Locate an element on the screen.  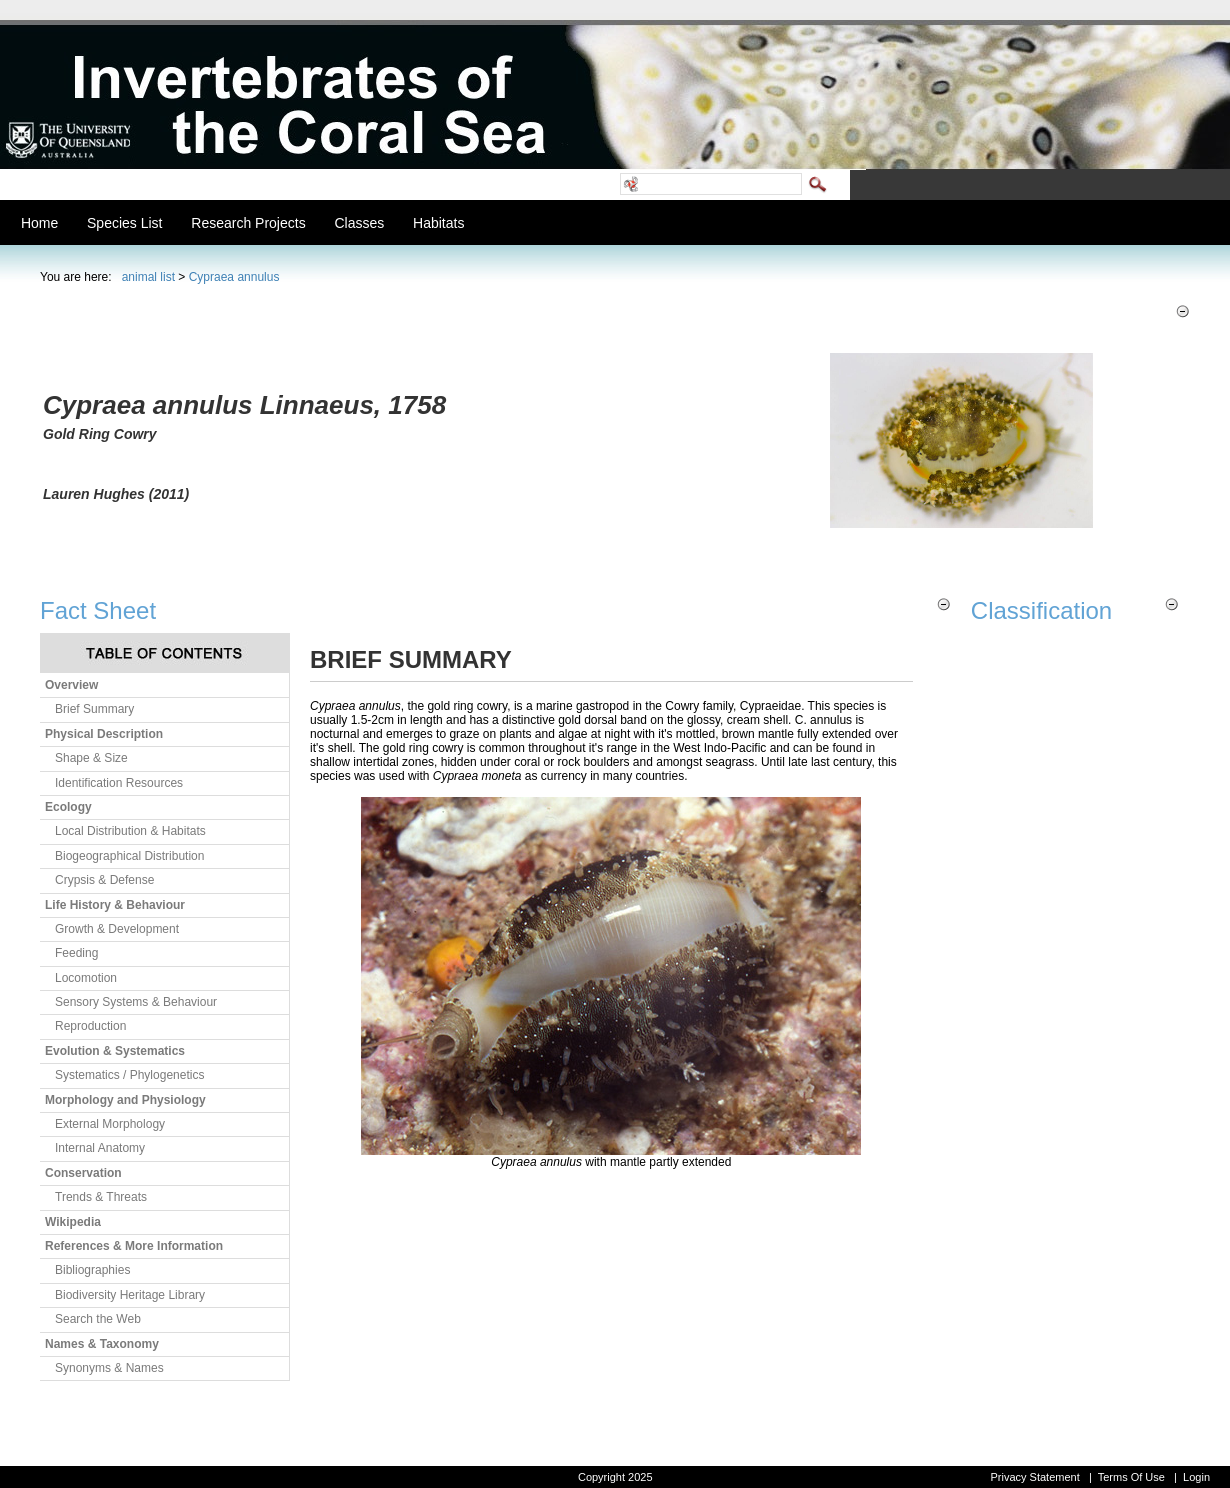
Cypraea annulus is located at coordinates (234, 277).